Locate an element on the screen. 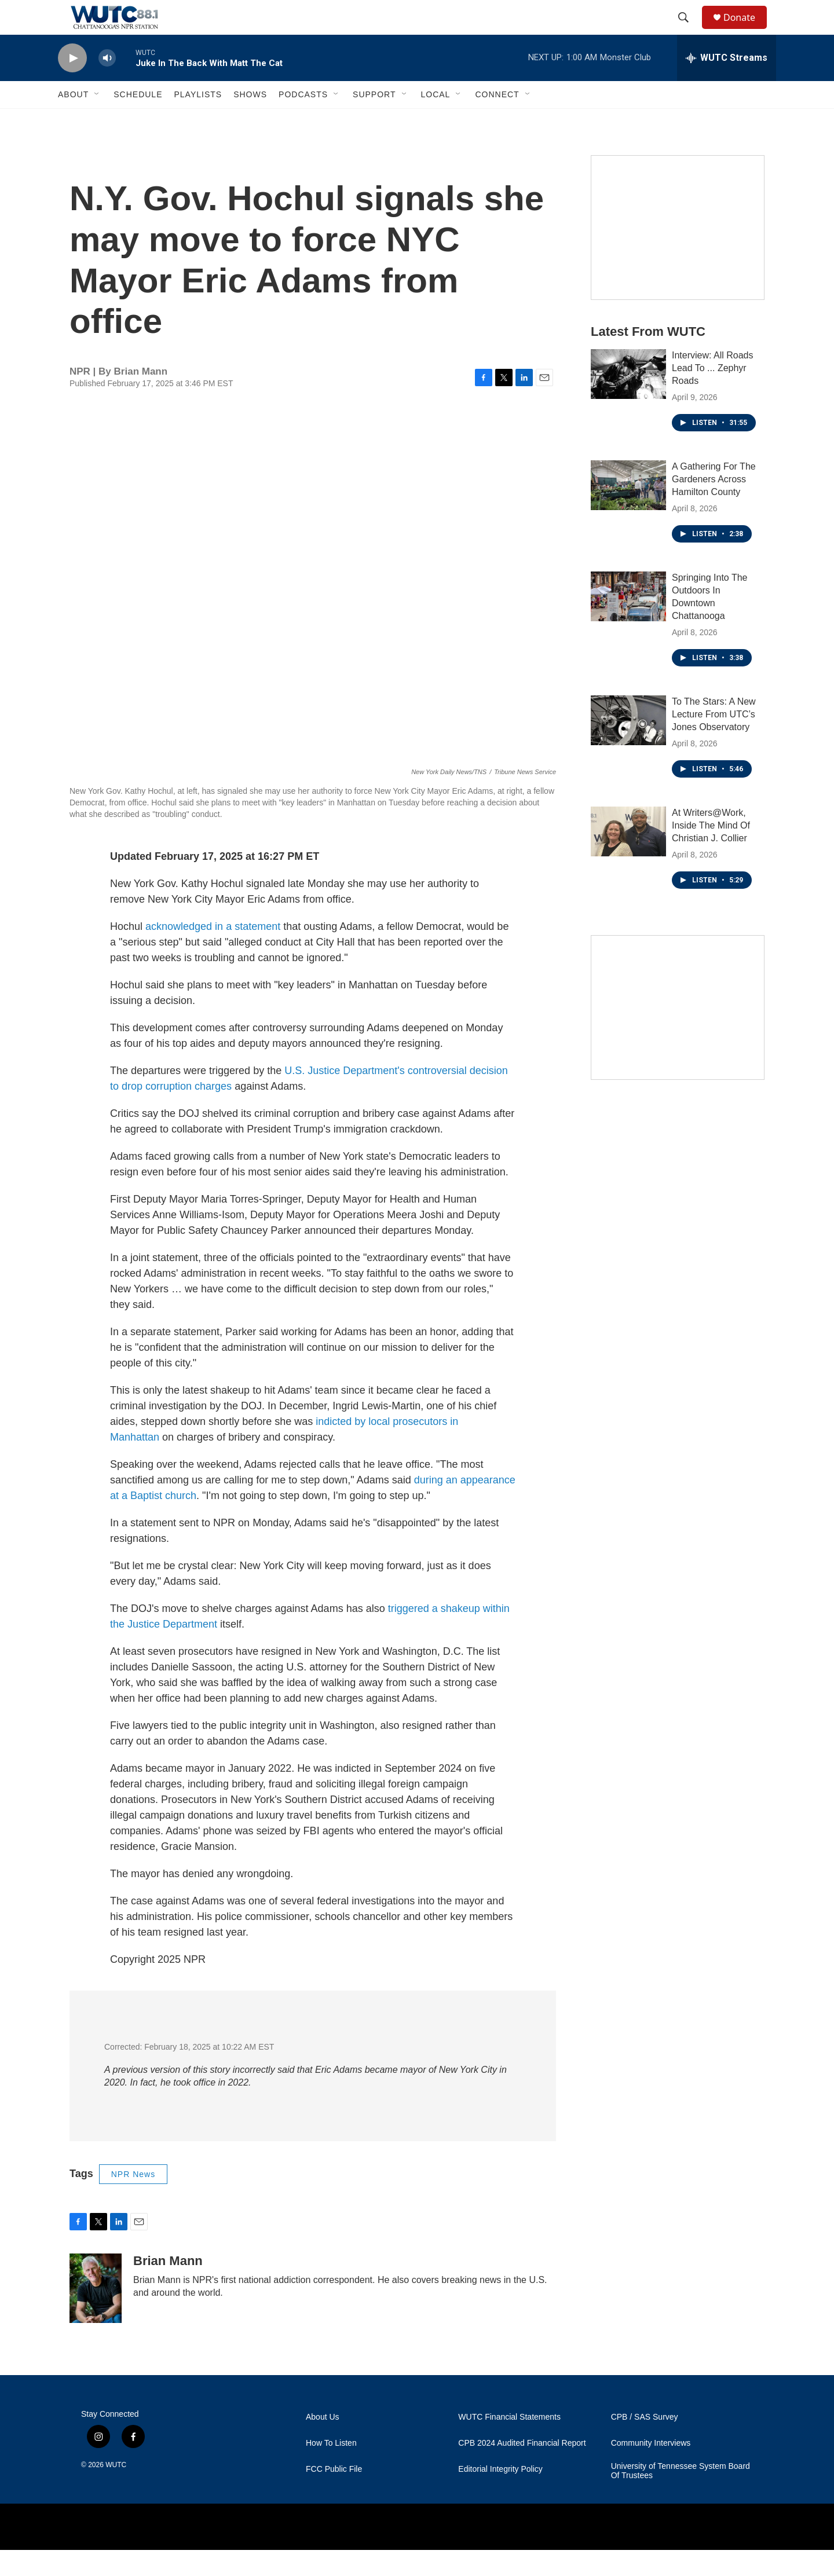 The width and height of the screenshot is (834, 2576). Donate is located at coordinates (747, 30).